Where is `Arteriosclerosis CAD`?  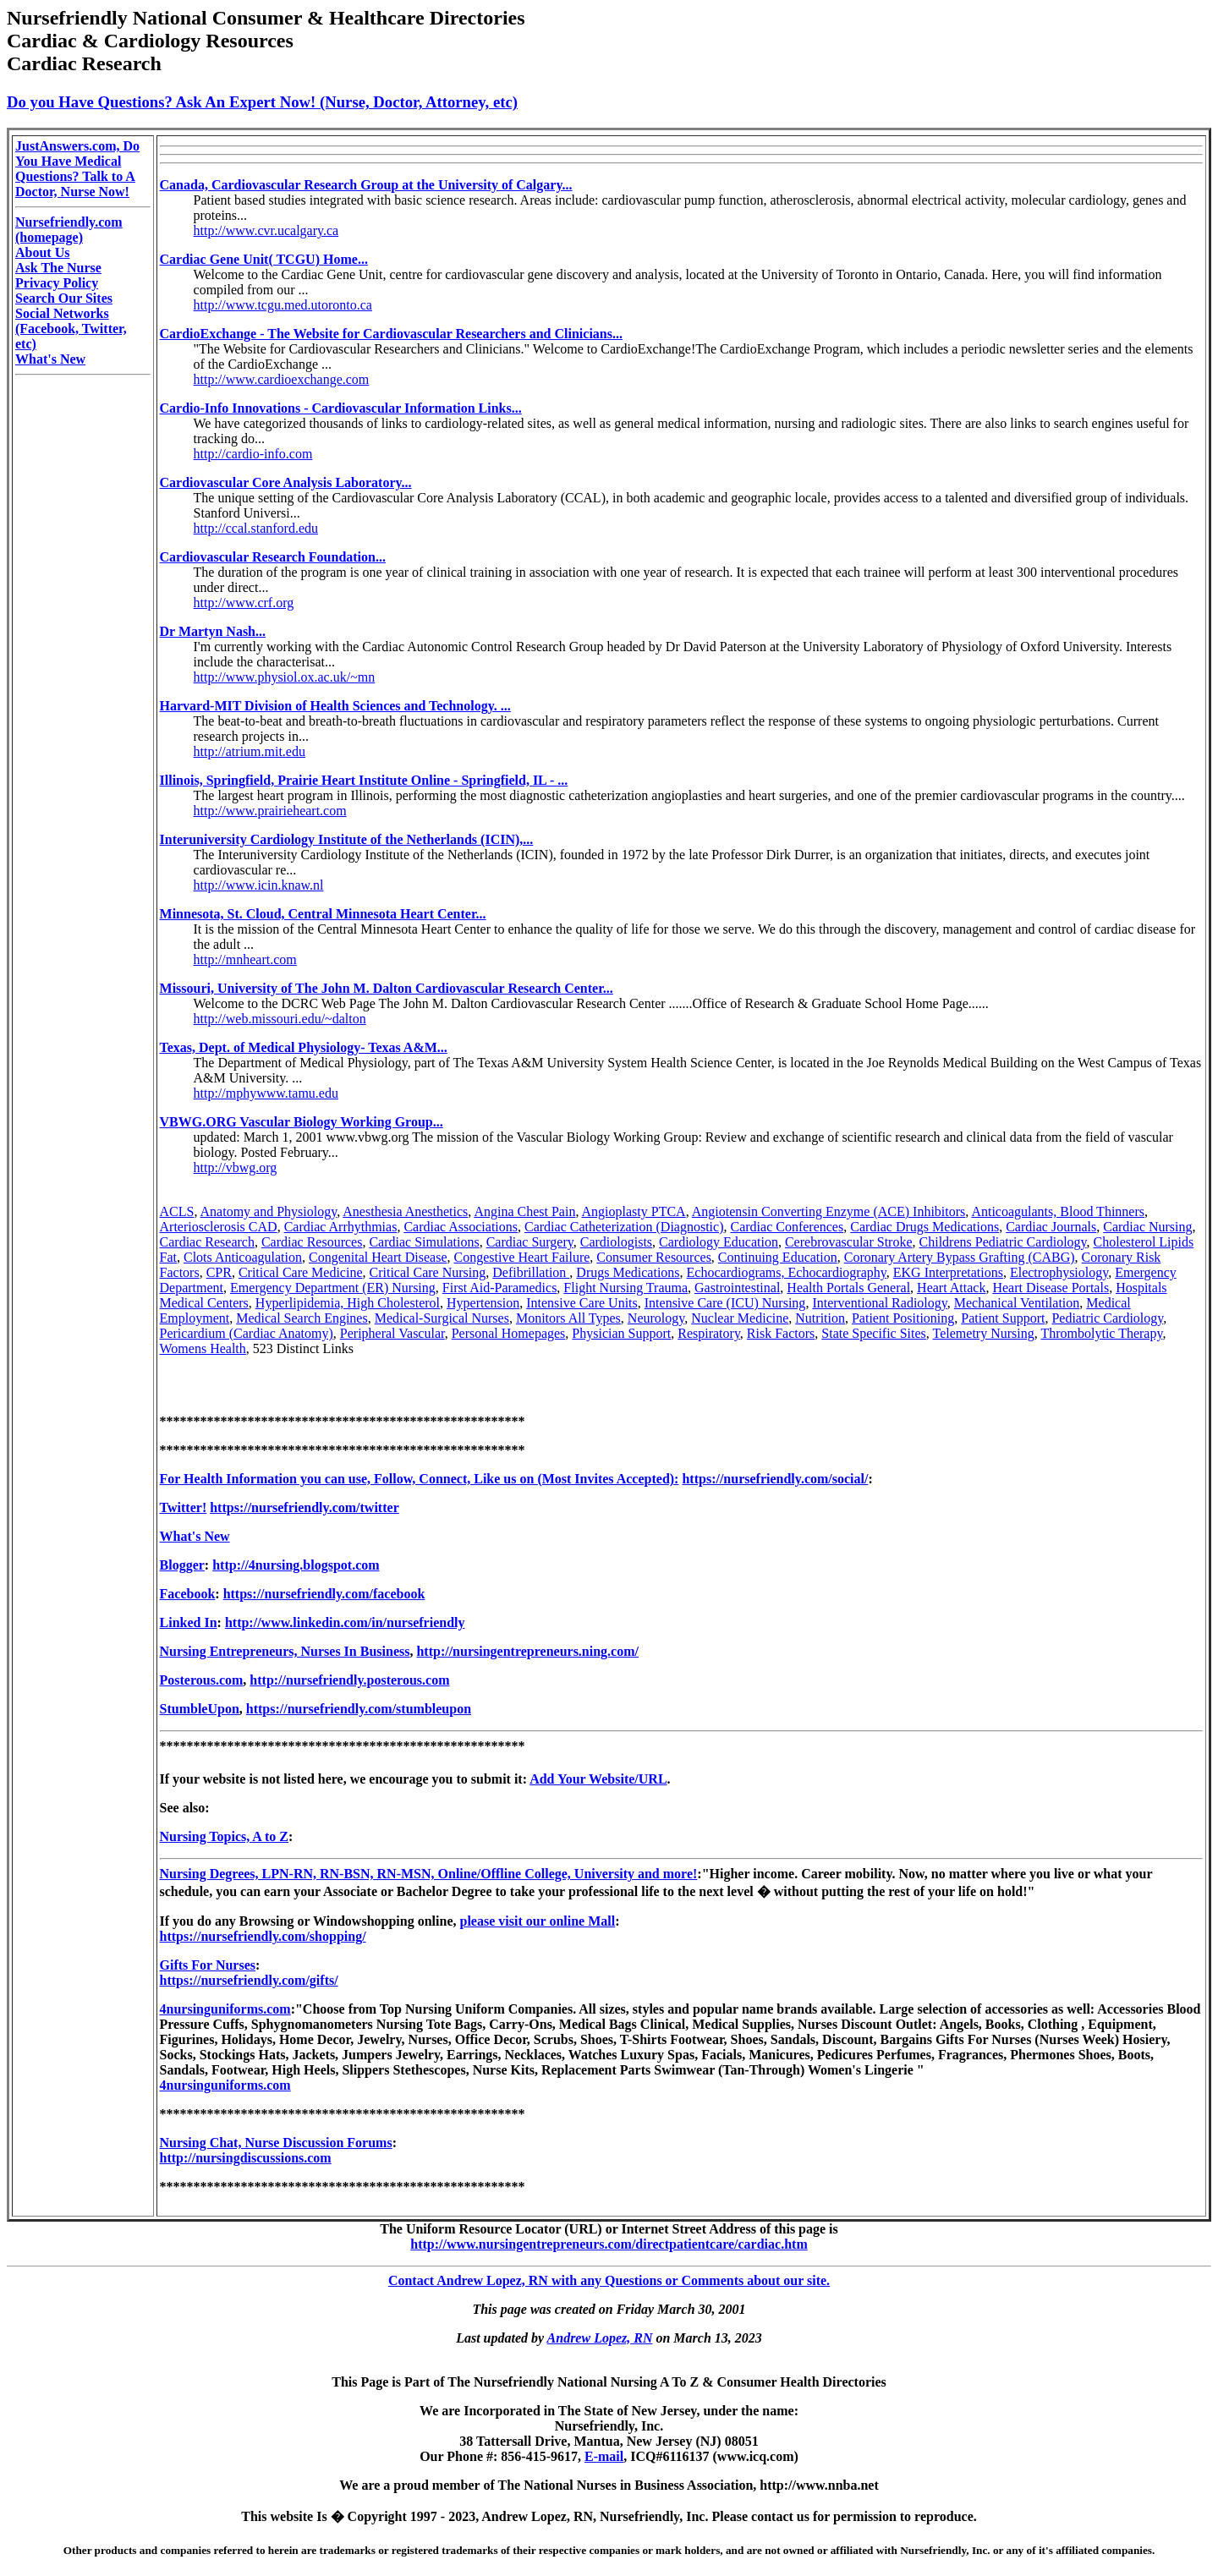
Arteriosclerosis CAD is located at coordinates (218, 1226).